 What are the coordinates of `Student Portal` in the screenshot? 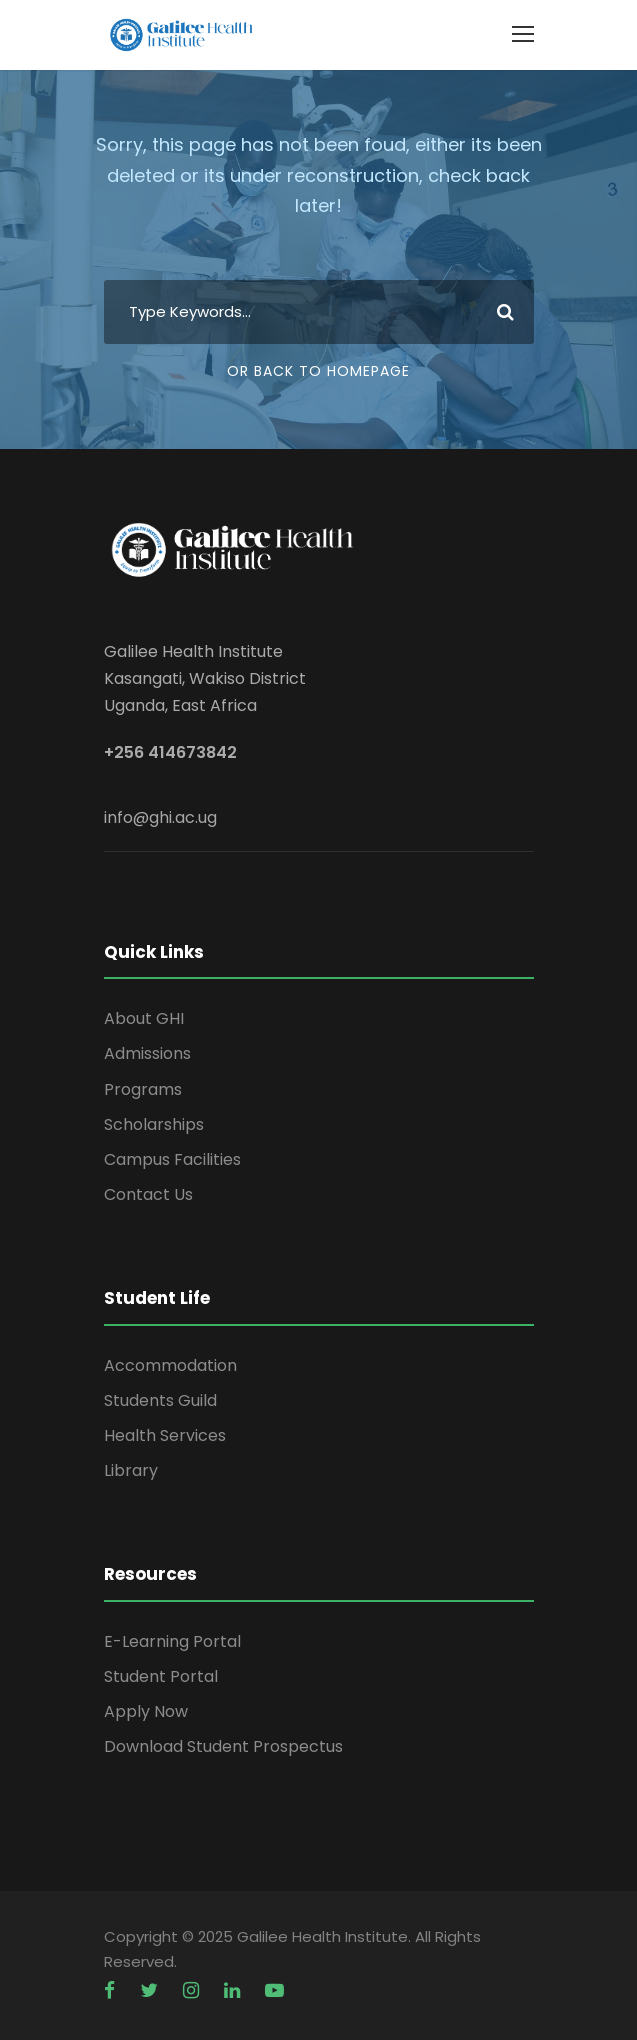 It's located at (161, 1676).